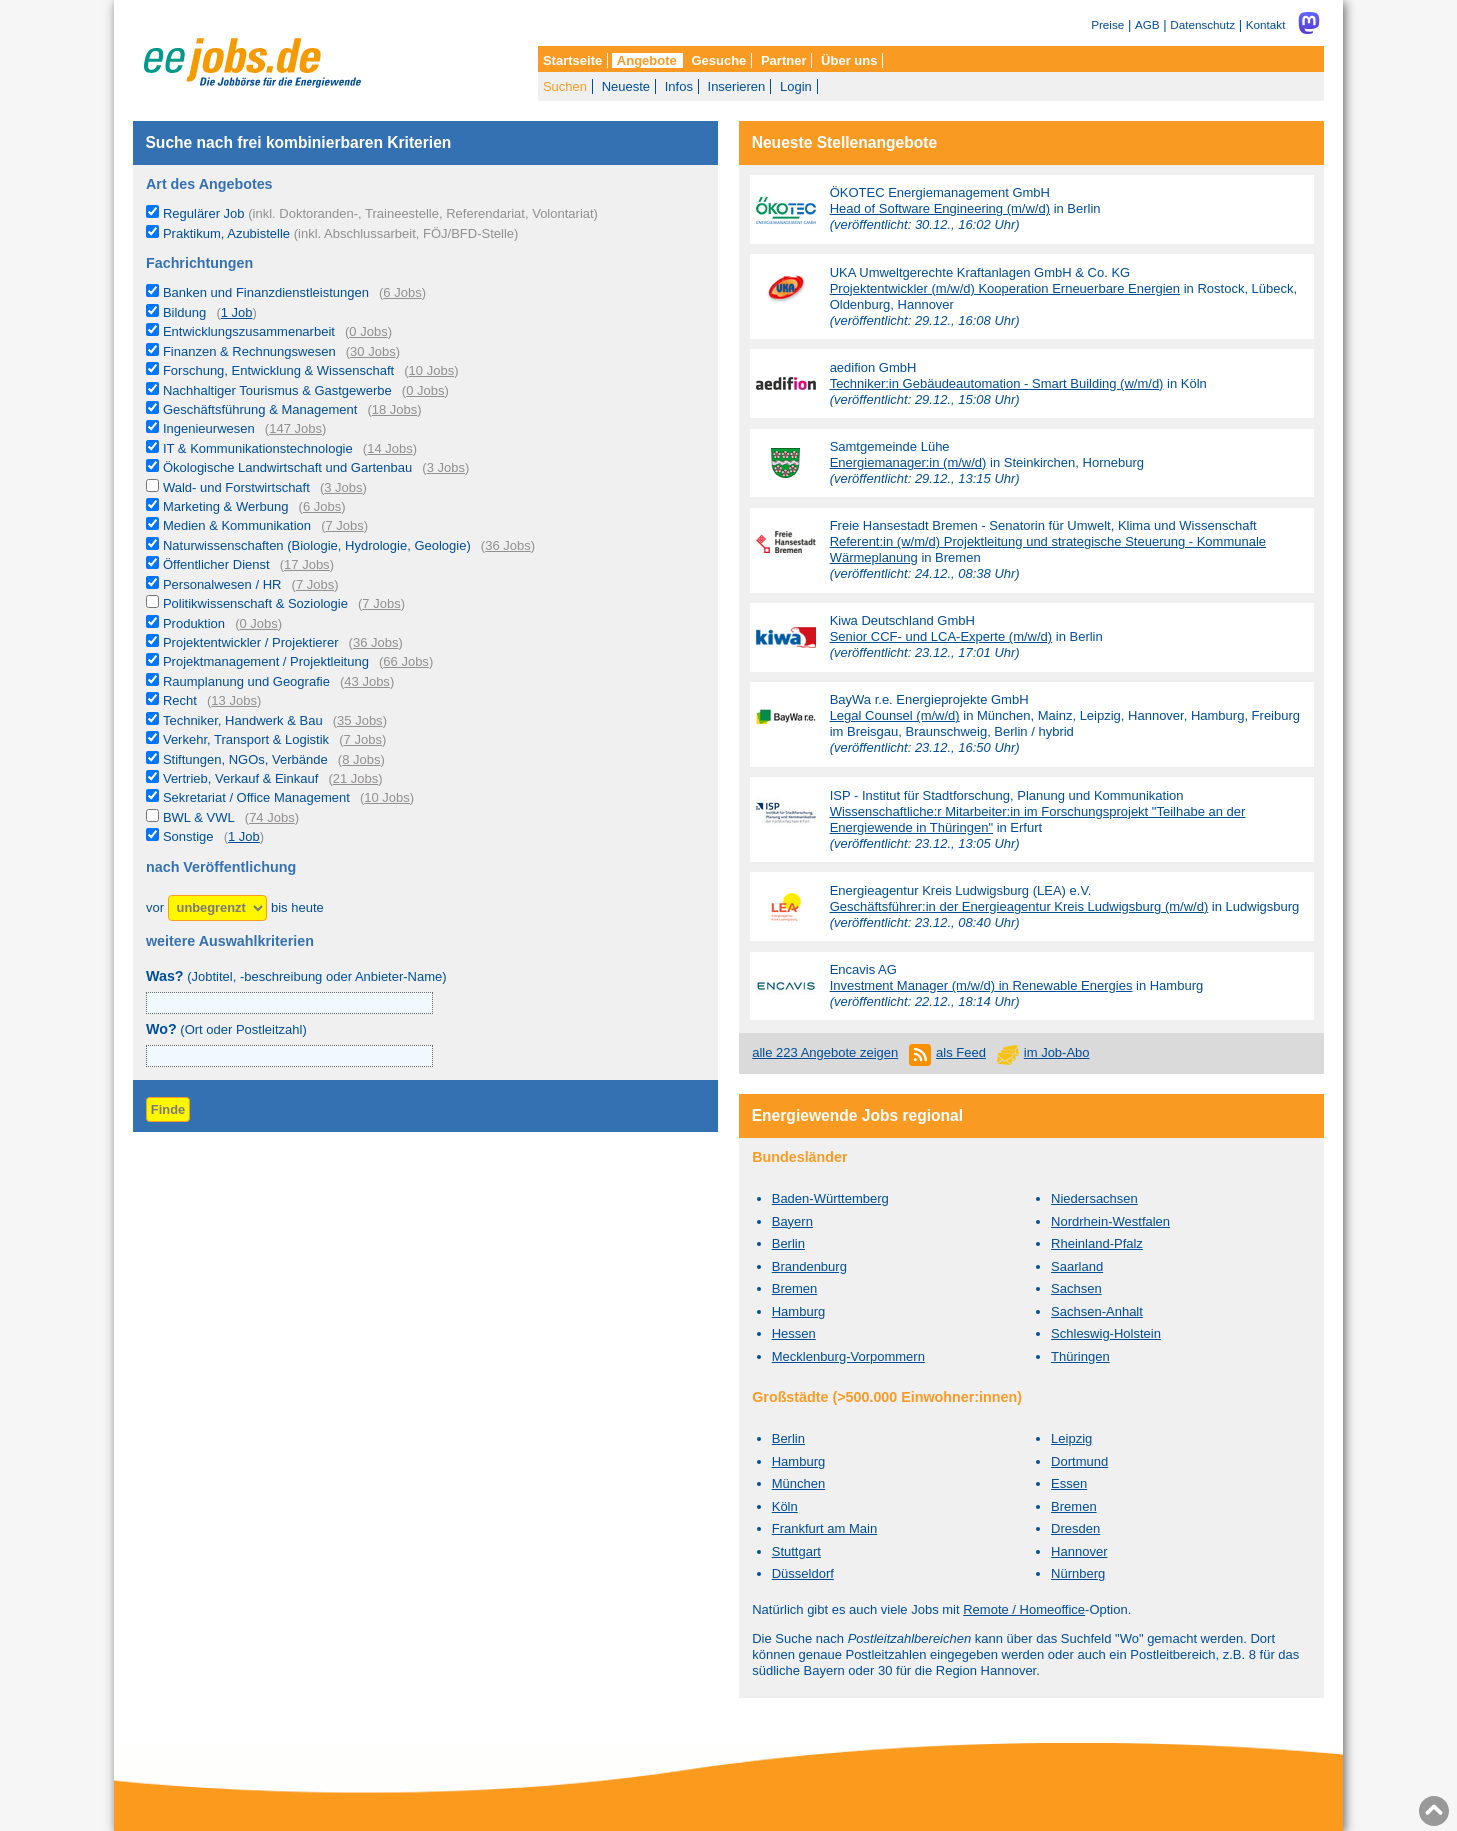 The image size is (1457, 1831). I want to click on Infos, so click(679, 86).